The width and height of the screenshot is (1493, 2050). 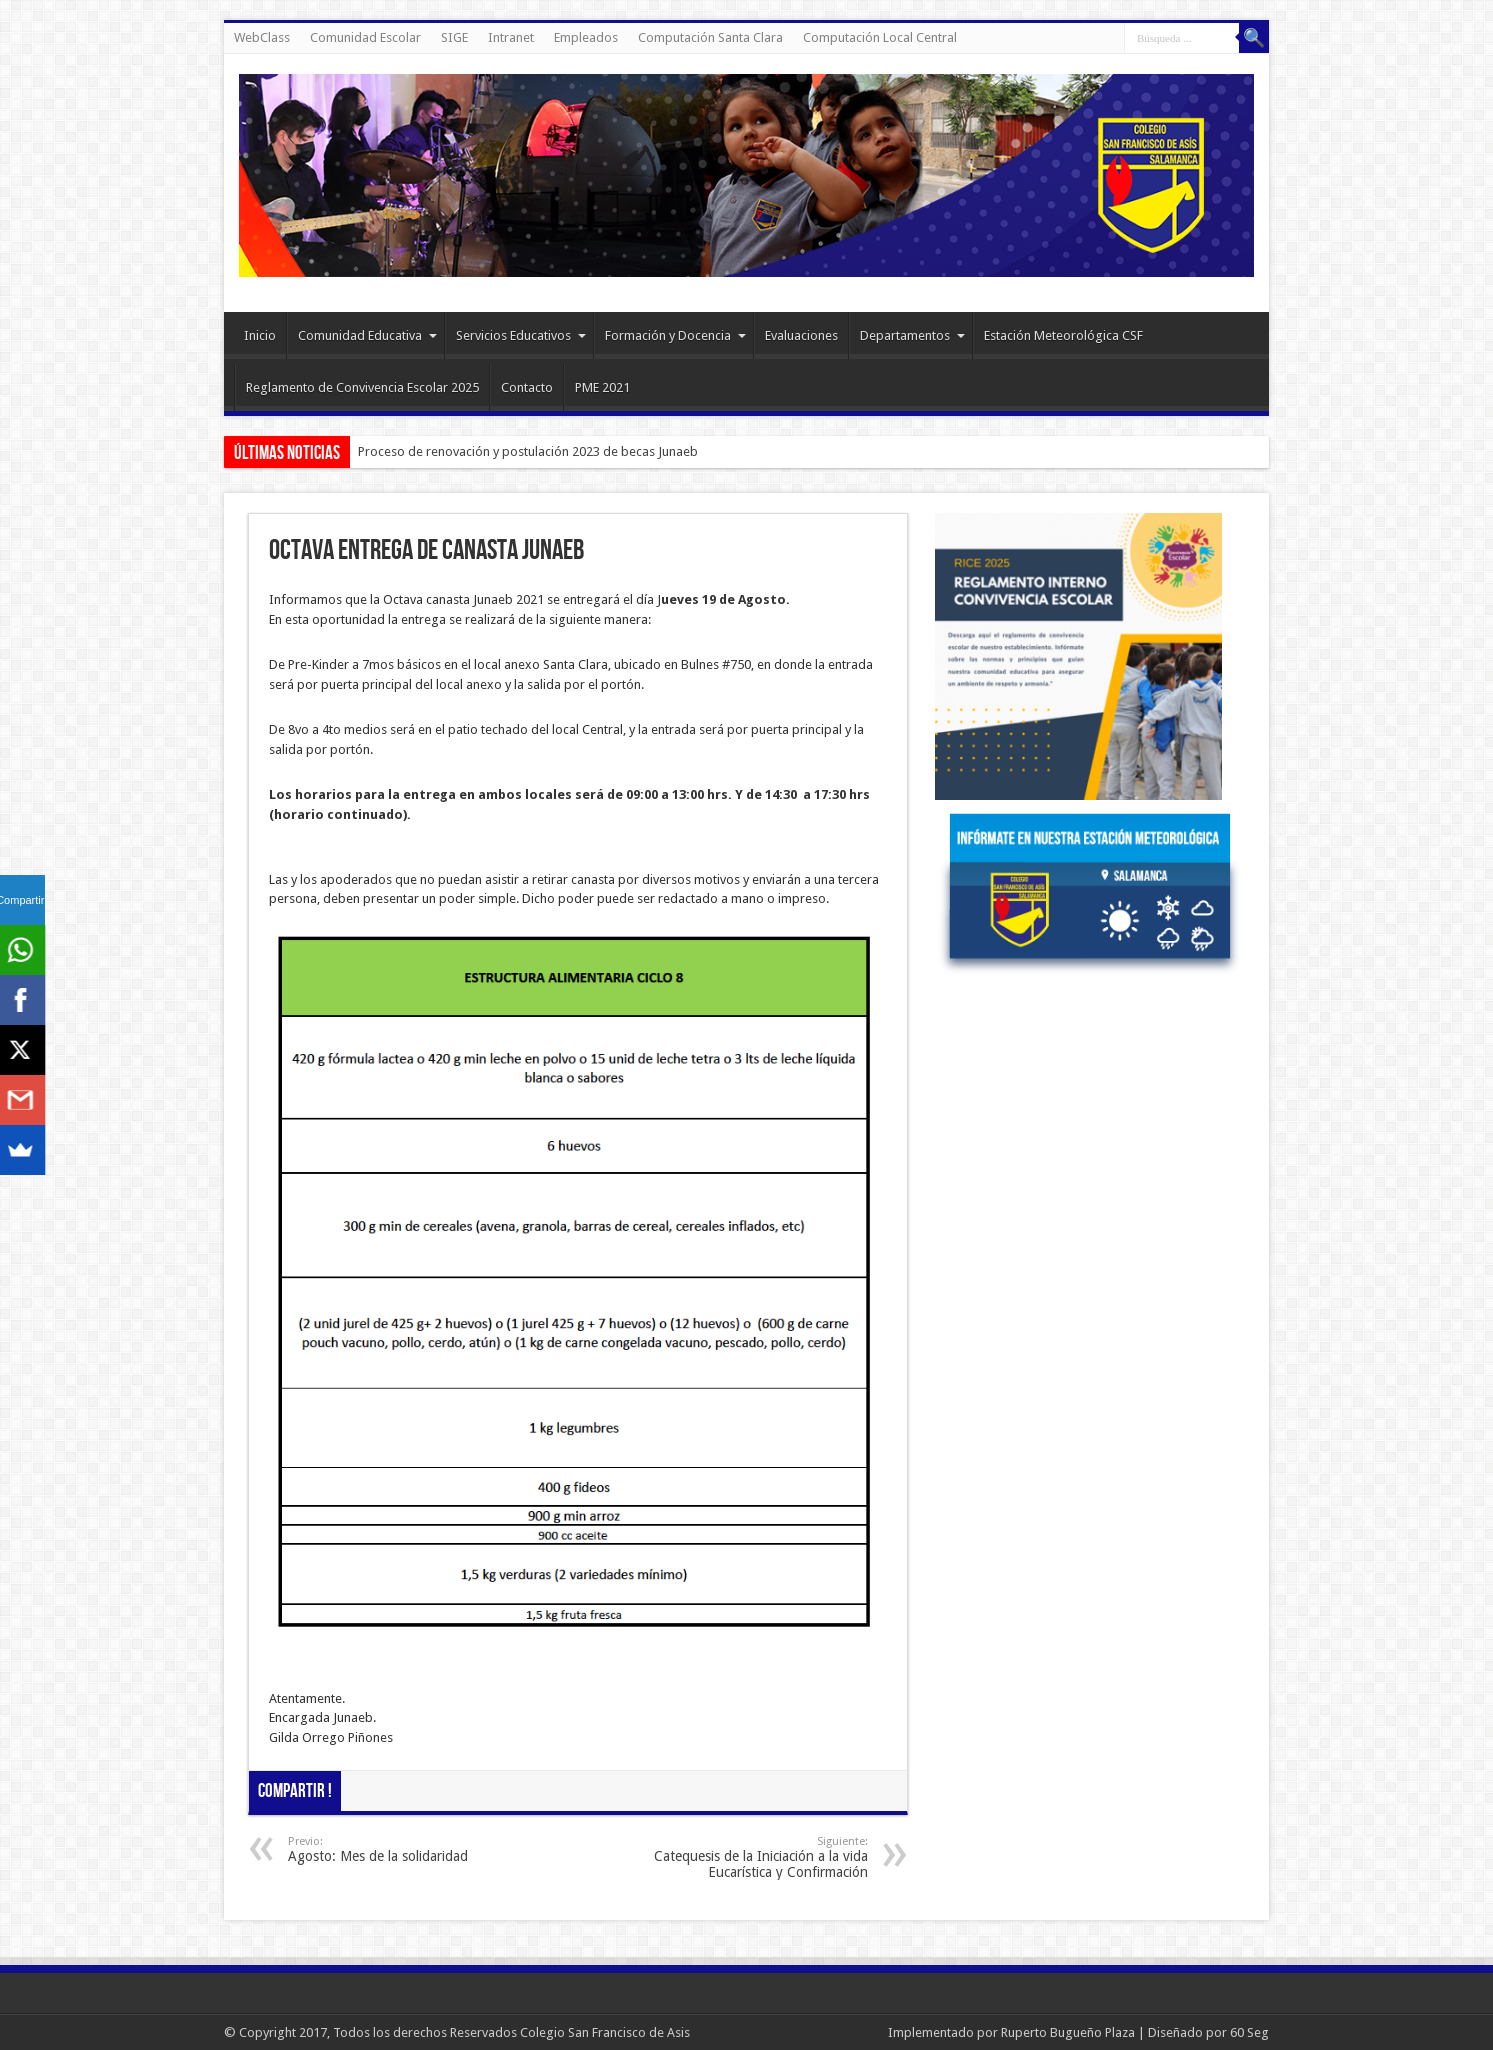 What do you see at coordinates (801, 335) in the screenshot?
I see `Evaluaciones` at bounding box center [801, 335].